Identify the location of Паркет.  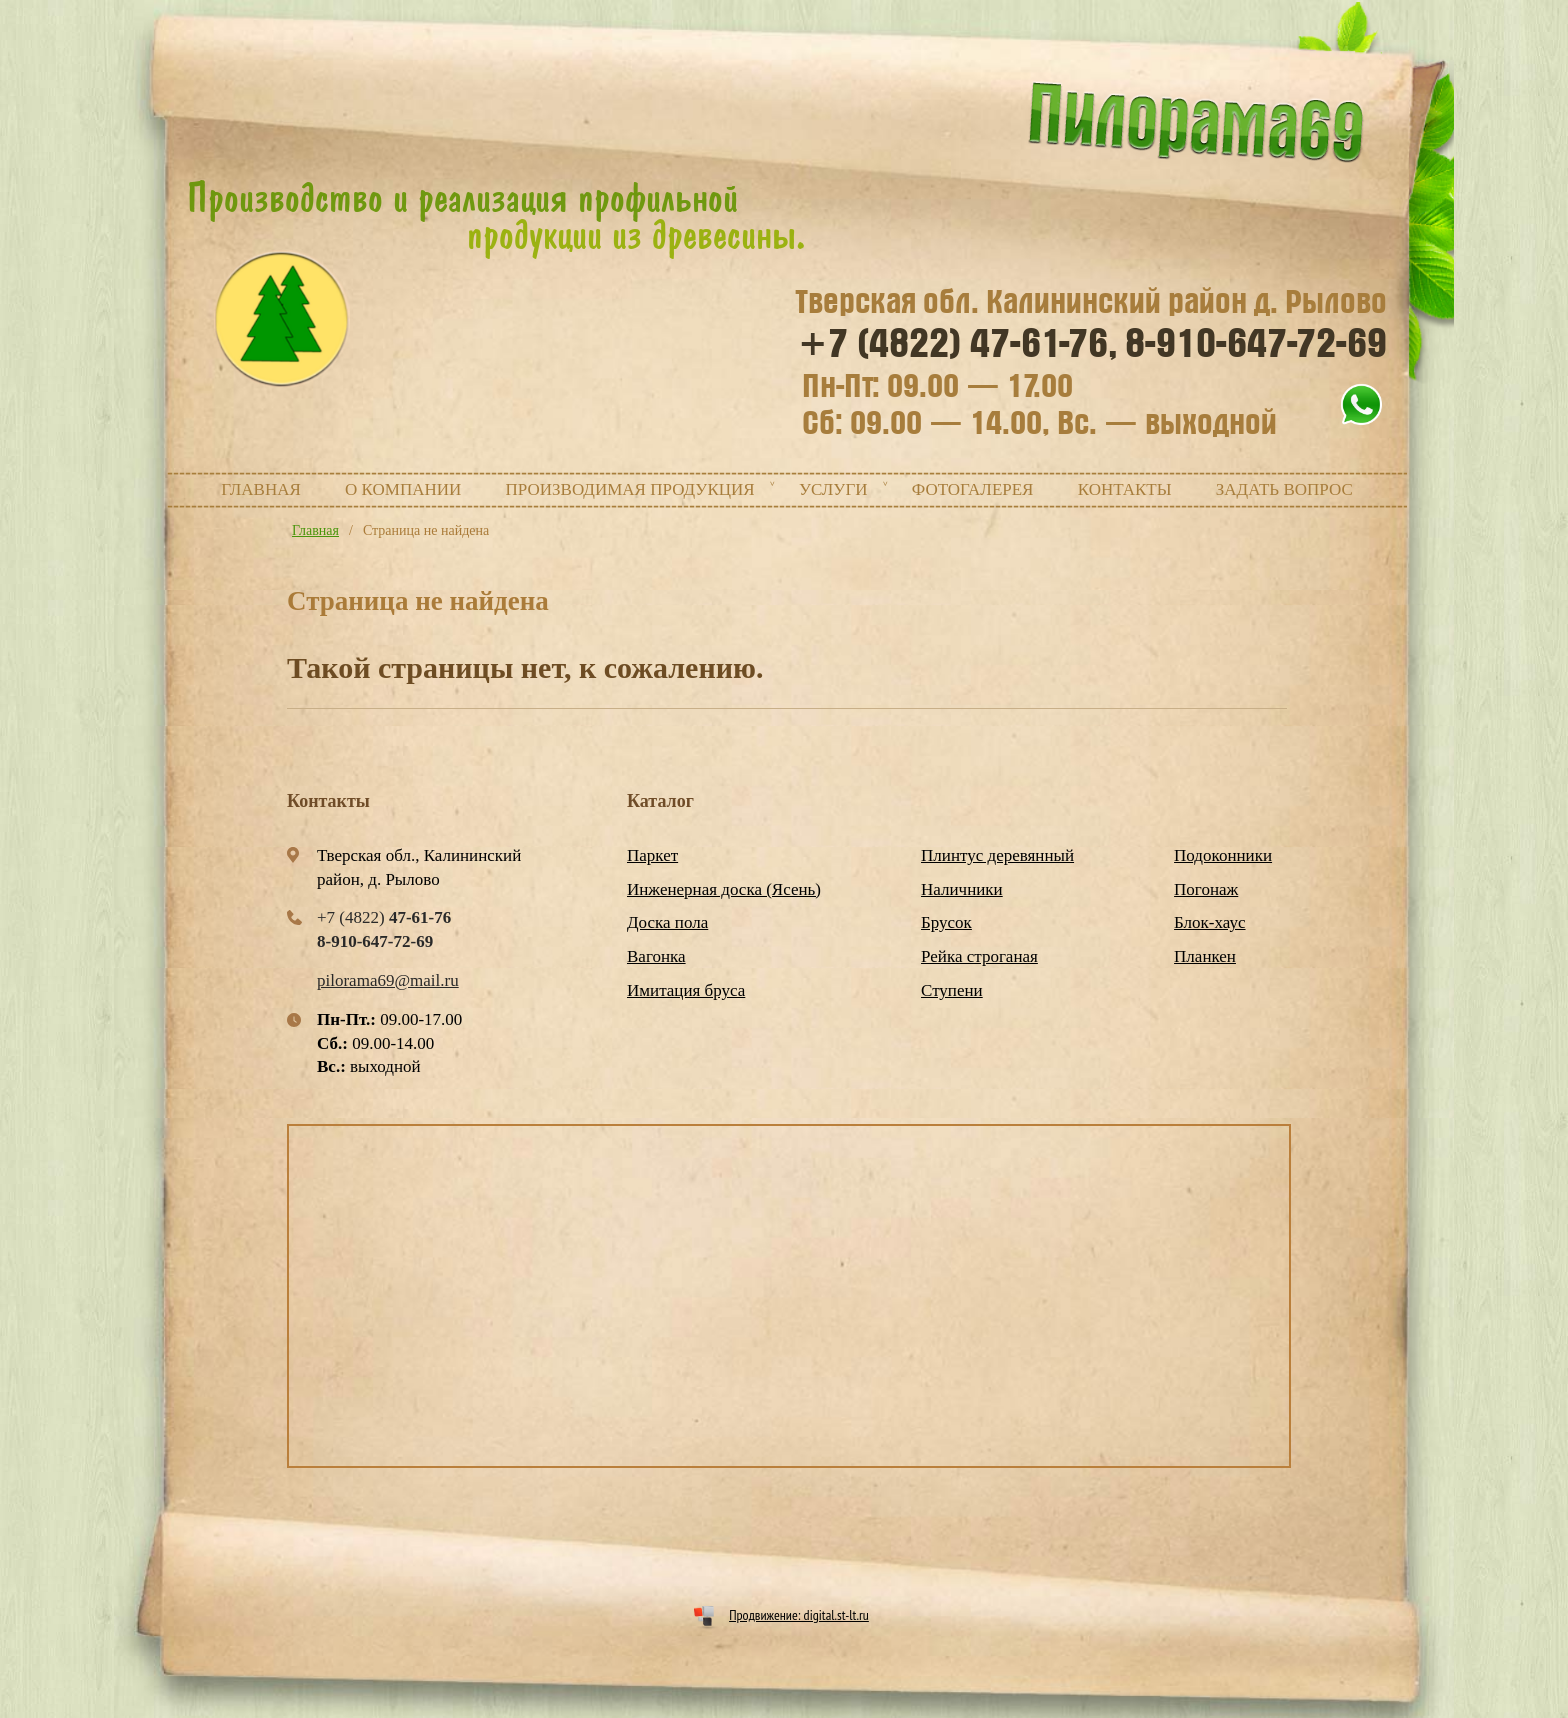
(652, 855).